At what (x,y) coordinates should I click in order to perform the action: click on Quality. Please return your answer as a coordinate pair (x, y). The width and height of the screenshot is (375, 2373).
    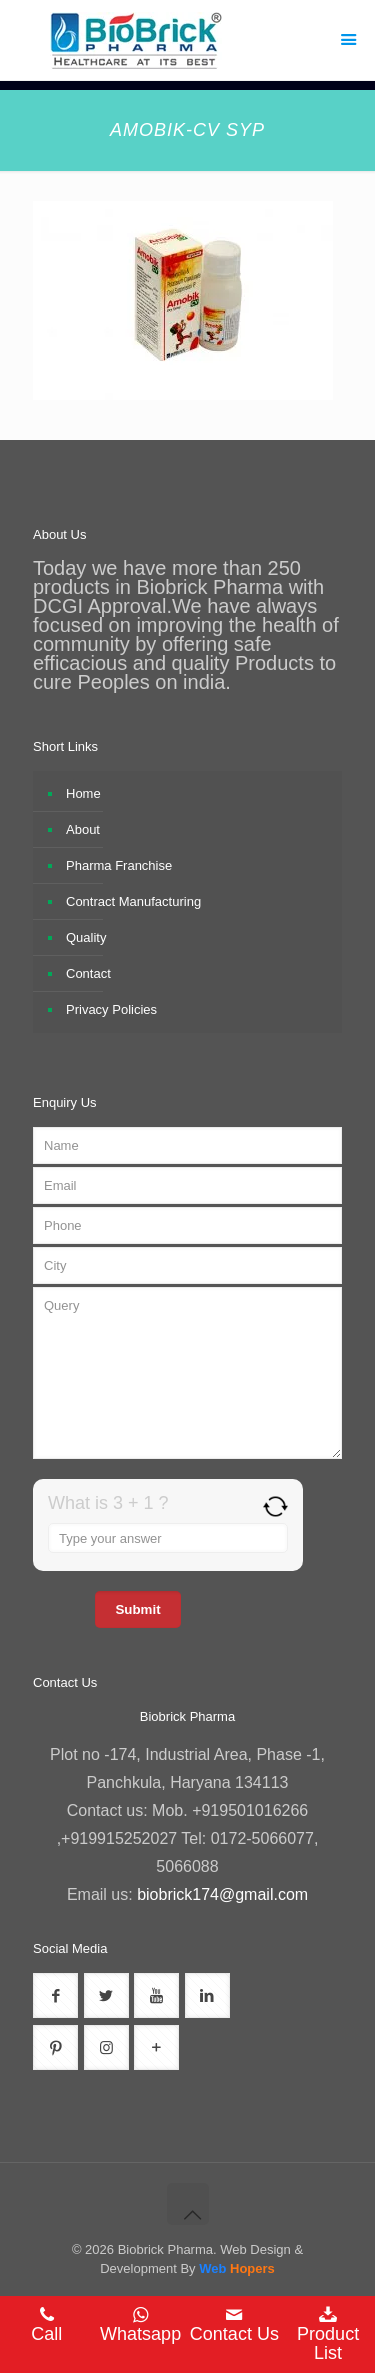
    Looking at the image, I should click on (86, 937).